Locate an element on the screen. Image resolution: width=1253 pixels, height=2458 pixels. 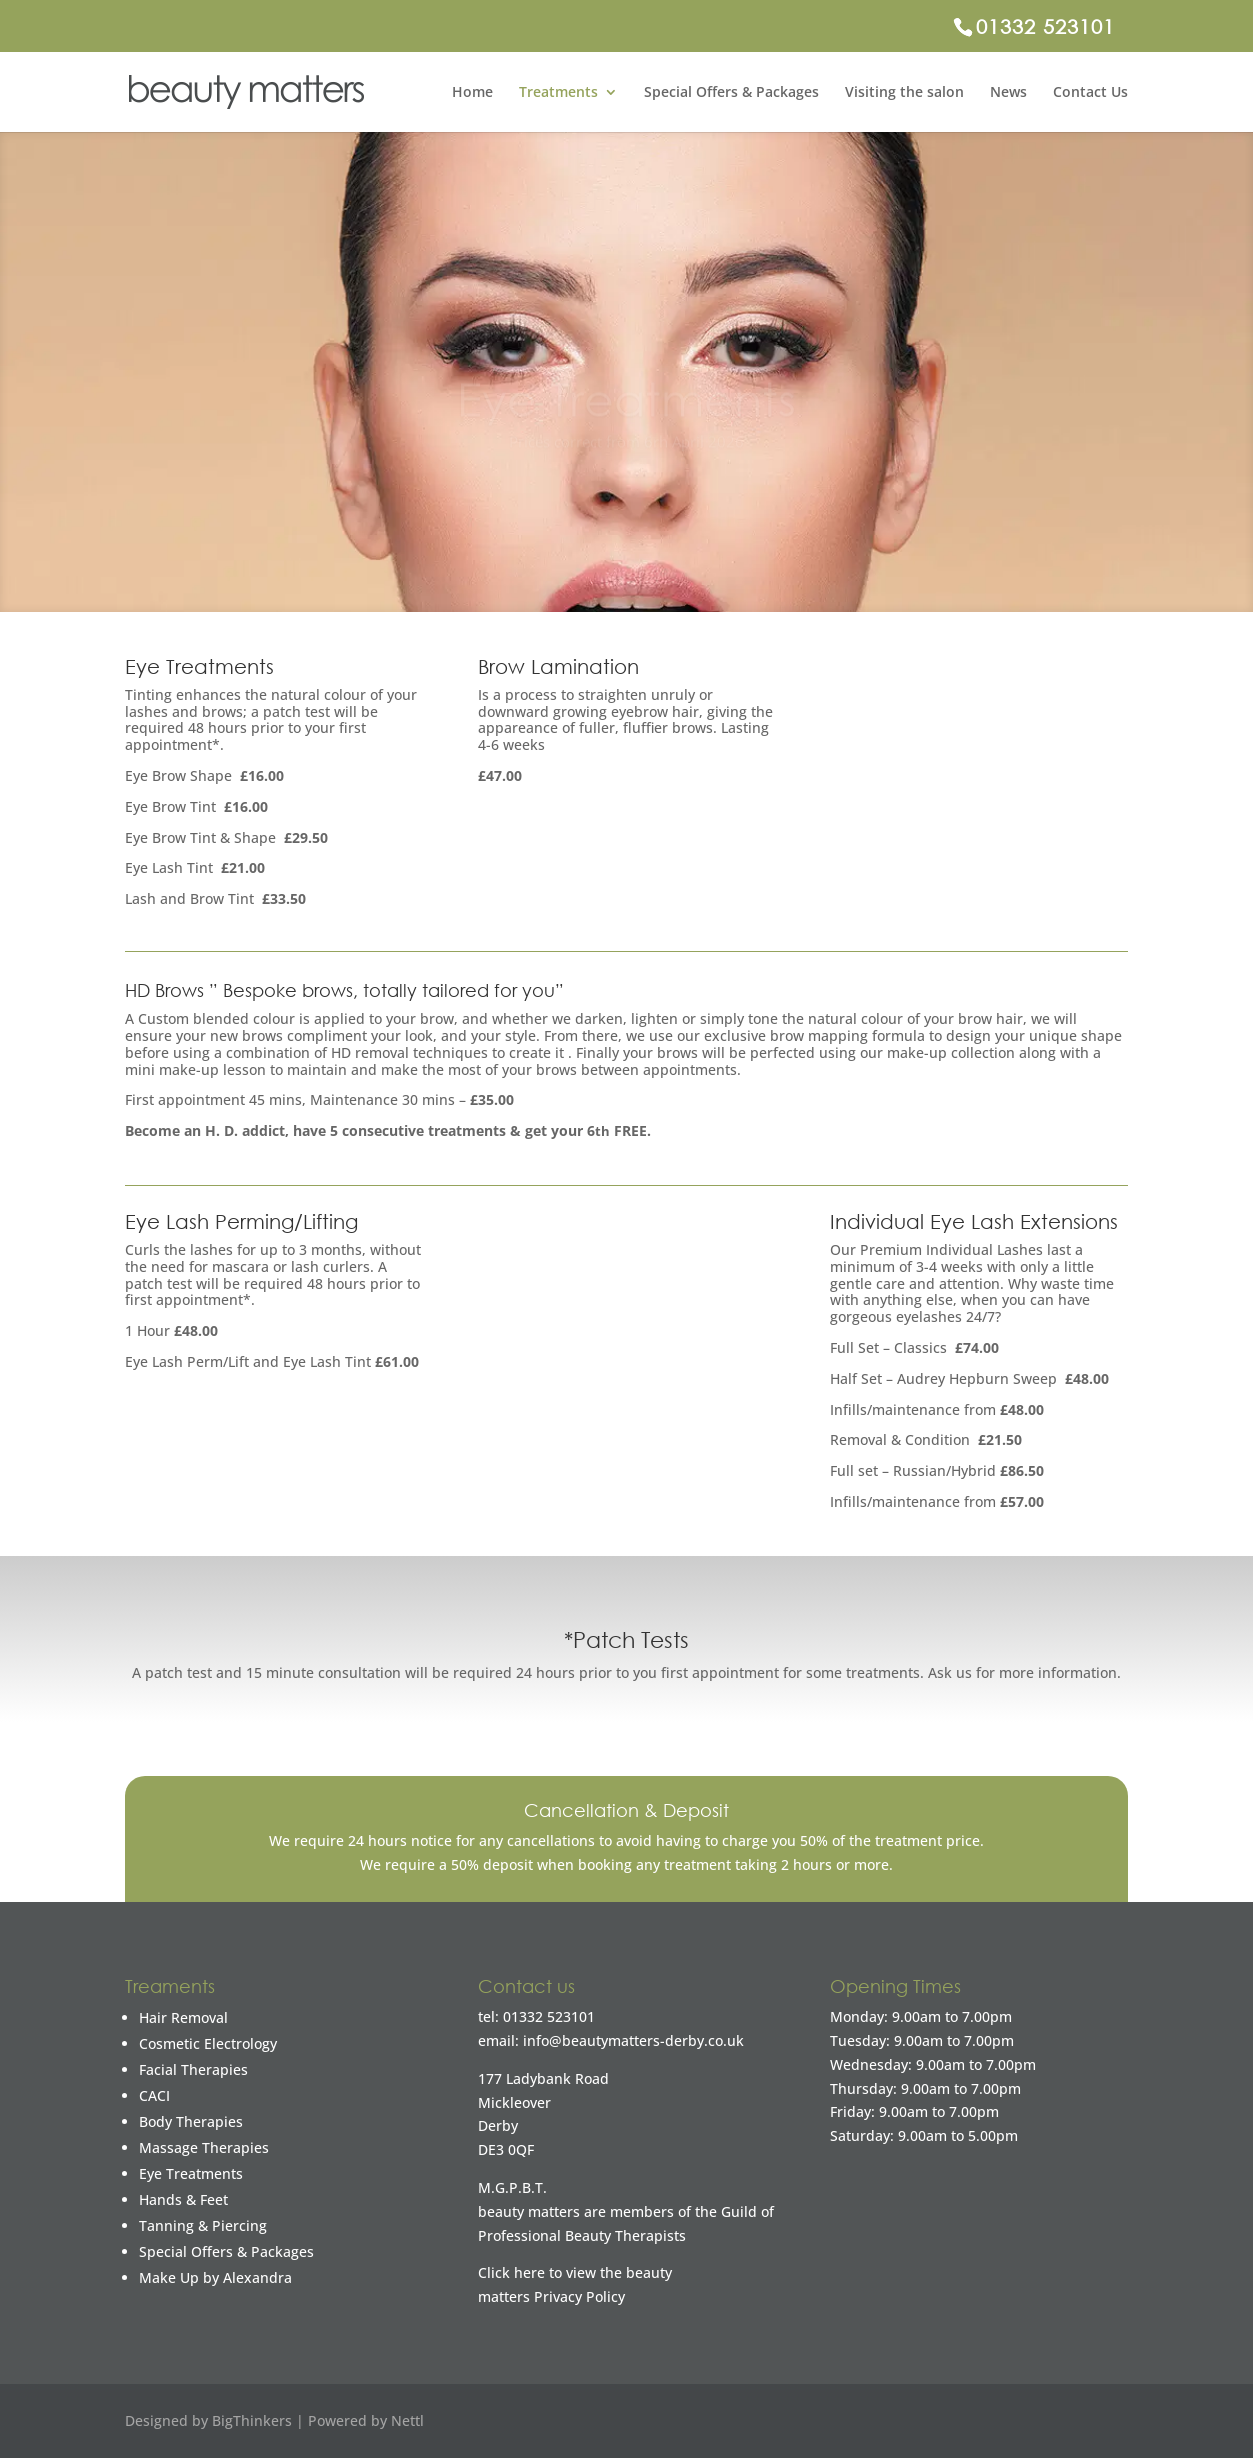
BigThinkers is located at coordinates (252, 2420).